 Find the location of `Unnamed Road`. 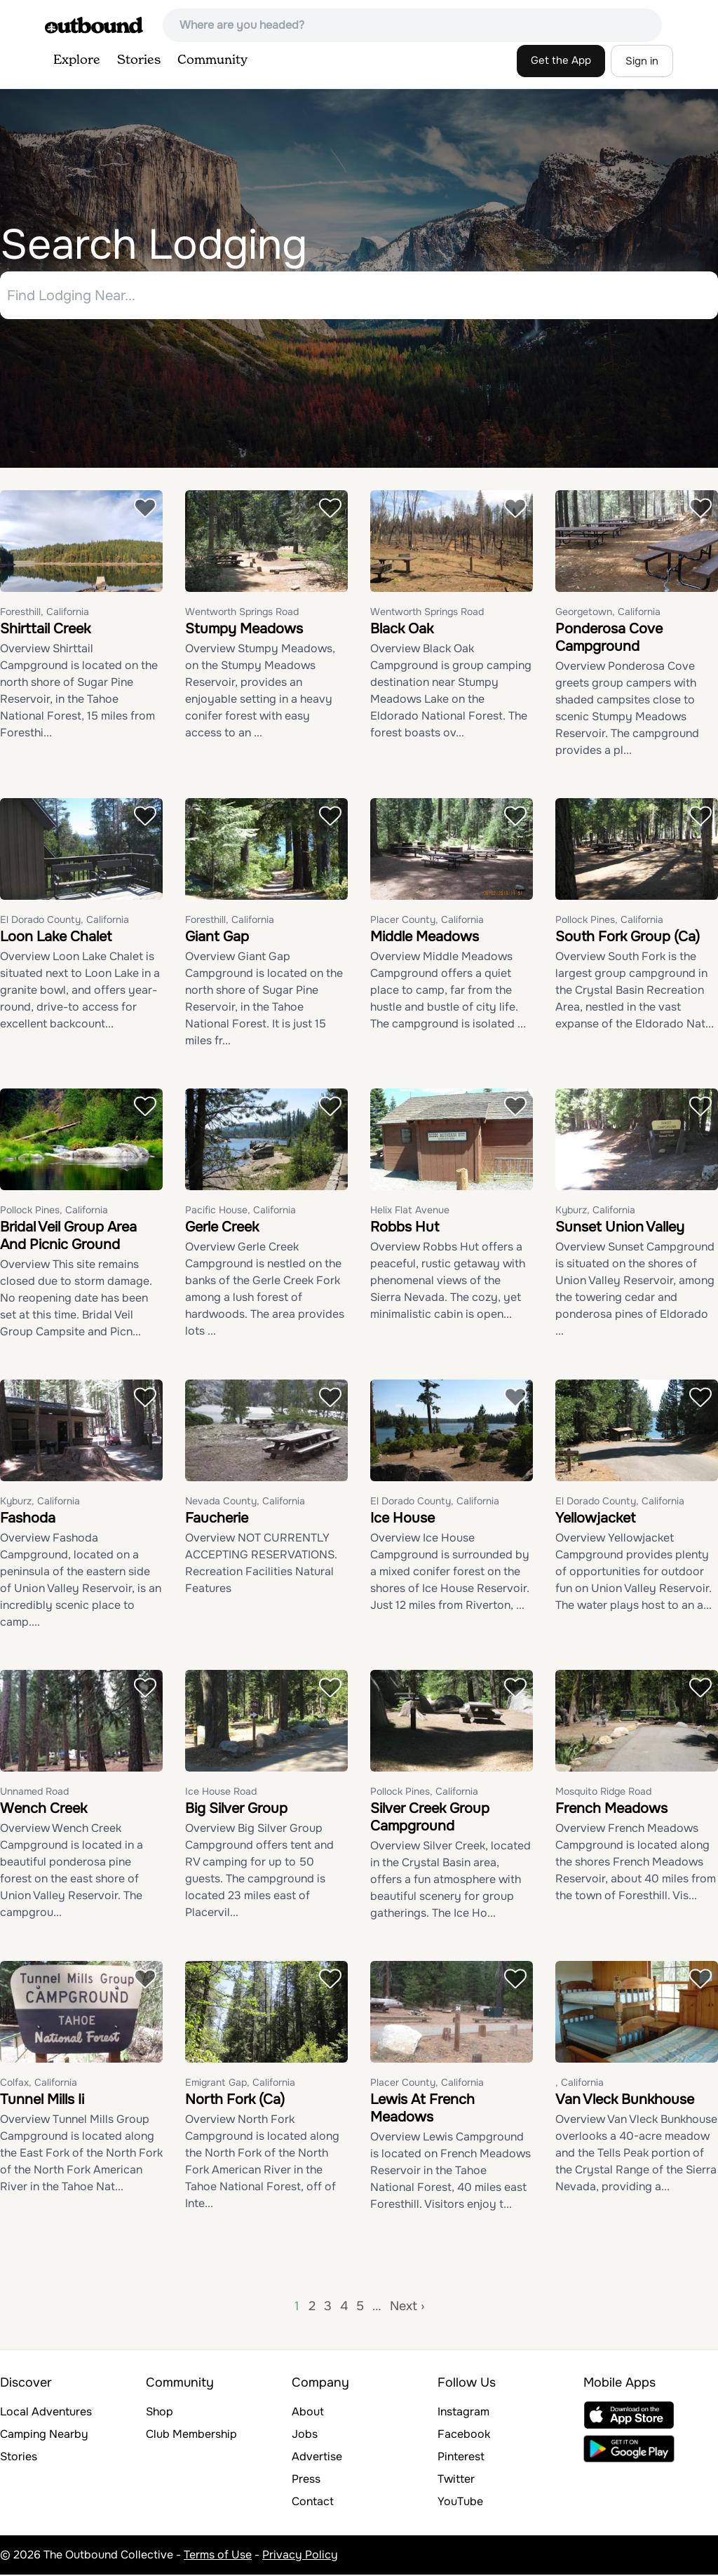

Unnamed Road is located at coordinates (34, 1792).